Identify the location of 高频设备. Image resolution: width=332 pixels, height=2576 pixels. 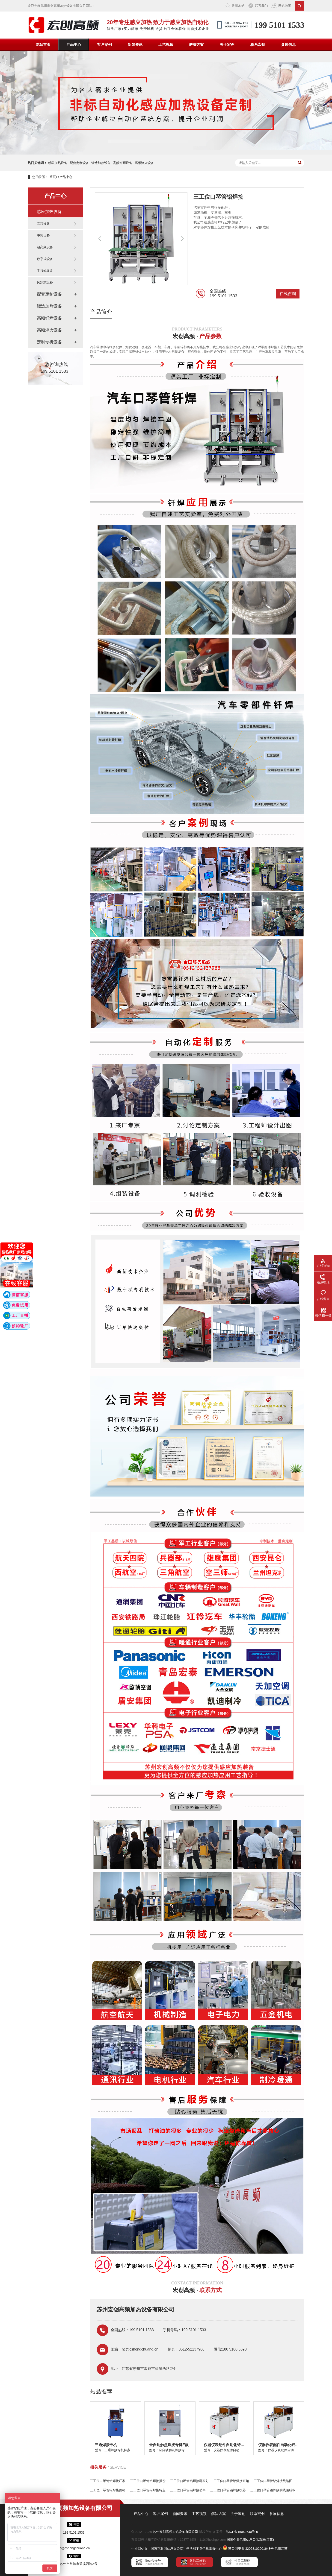
(43, 223).